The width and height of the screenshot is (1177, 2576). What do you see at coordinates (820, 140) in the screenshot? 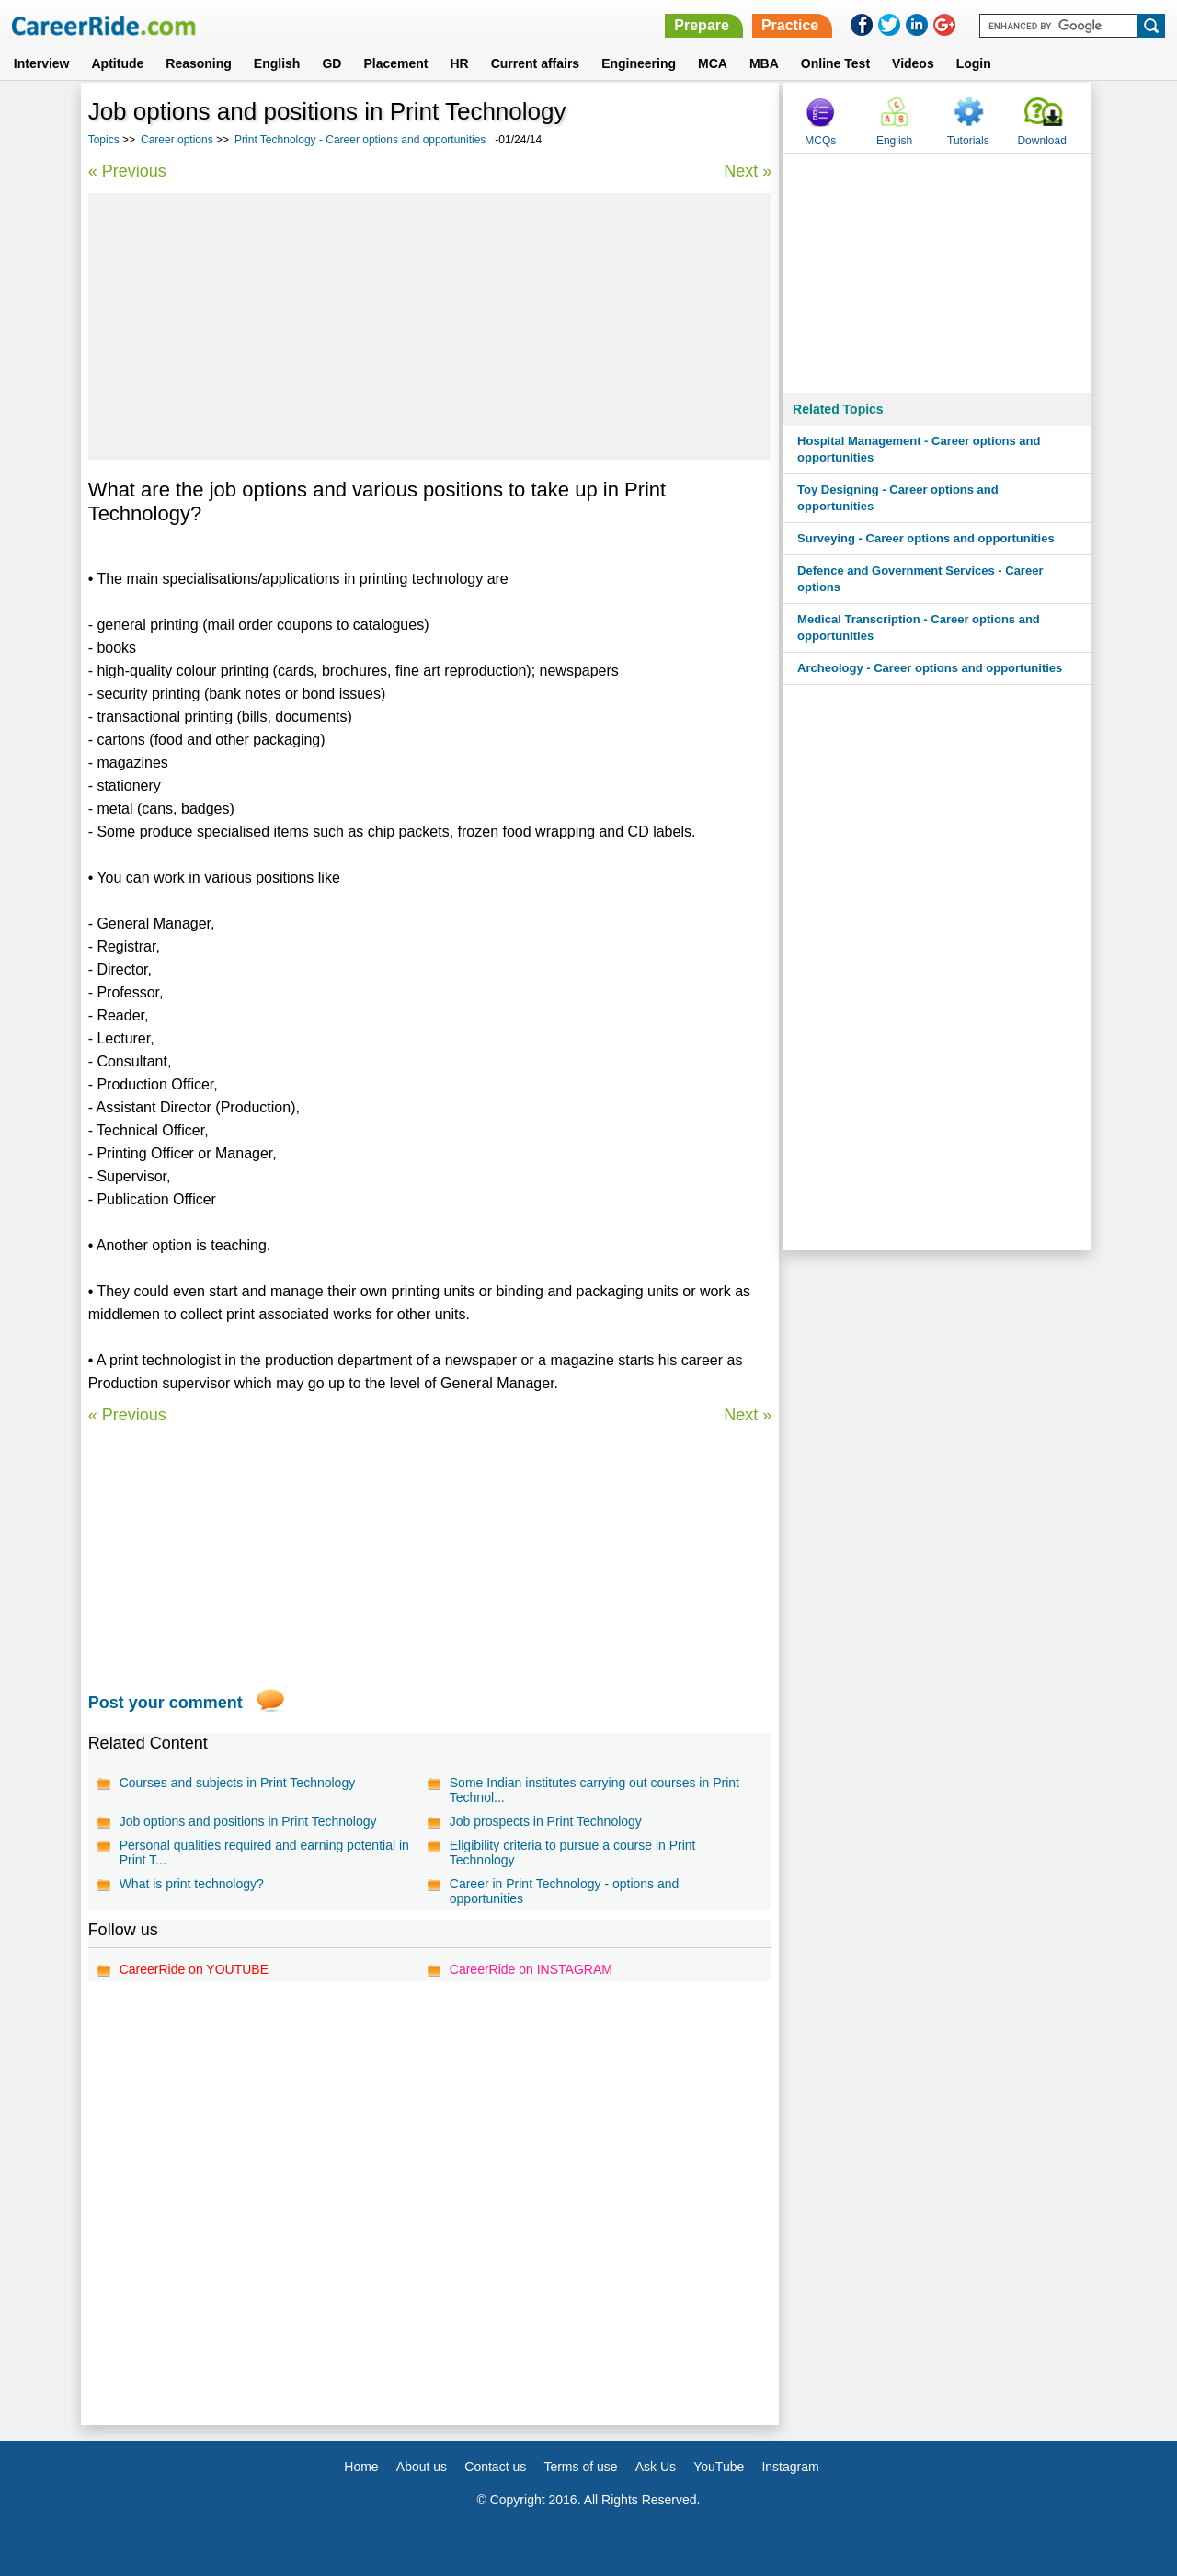
I see `MCQs` at bounding box center [820, 140].